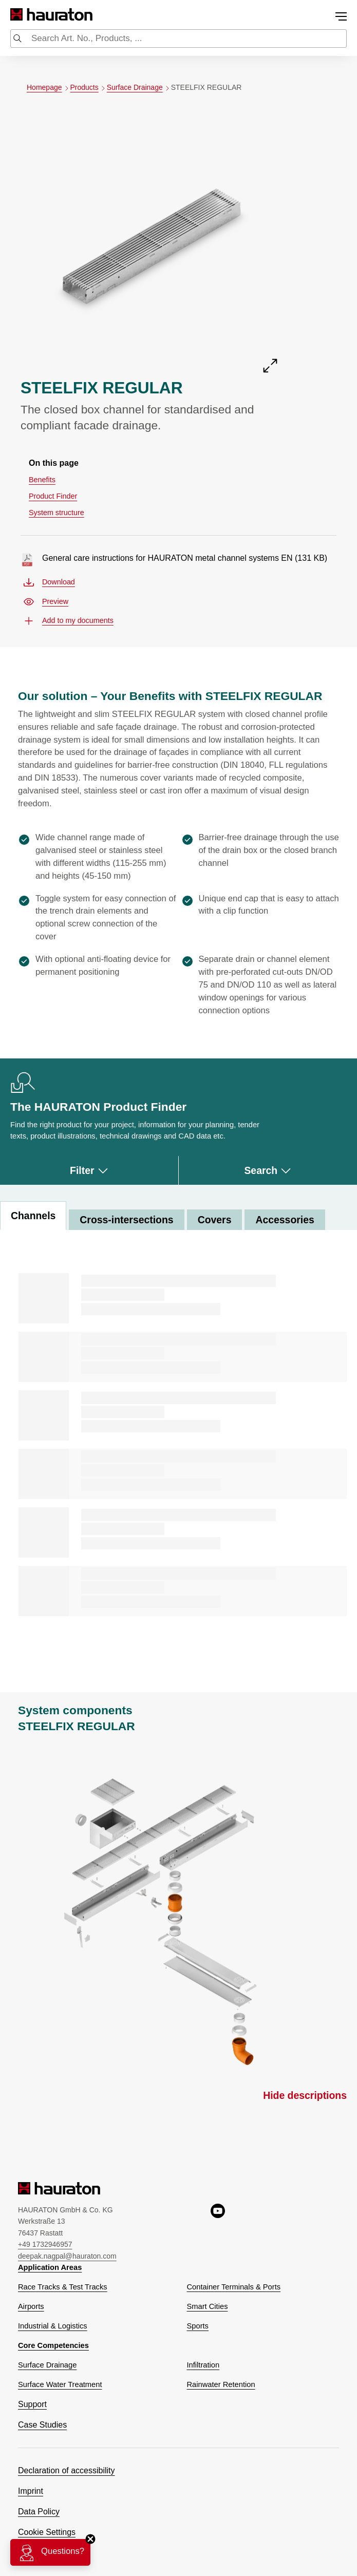  What do you see at coordinates (88, 87) in the screenshot?
I see `Products` at bounding box center [88, 87].